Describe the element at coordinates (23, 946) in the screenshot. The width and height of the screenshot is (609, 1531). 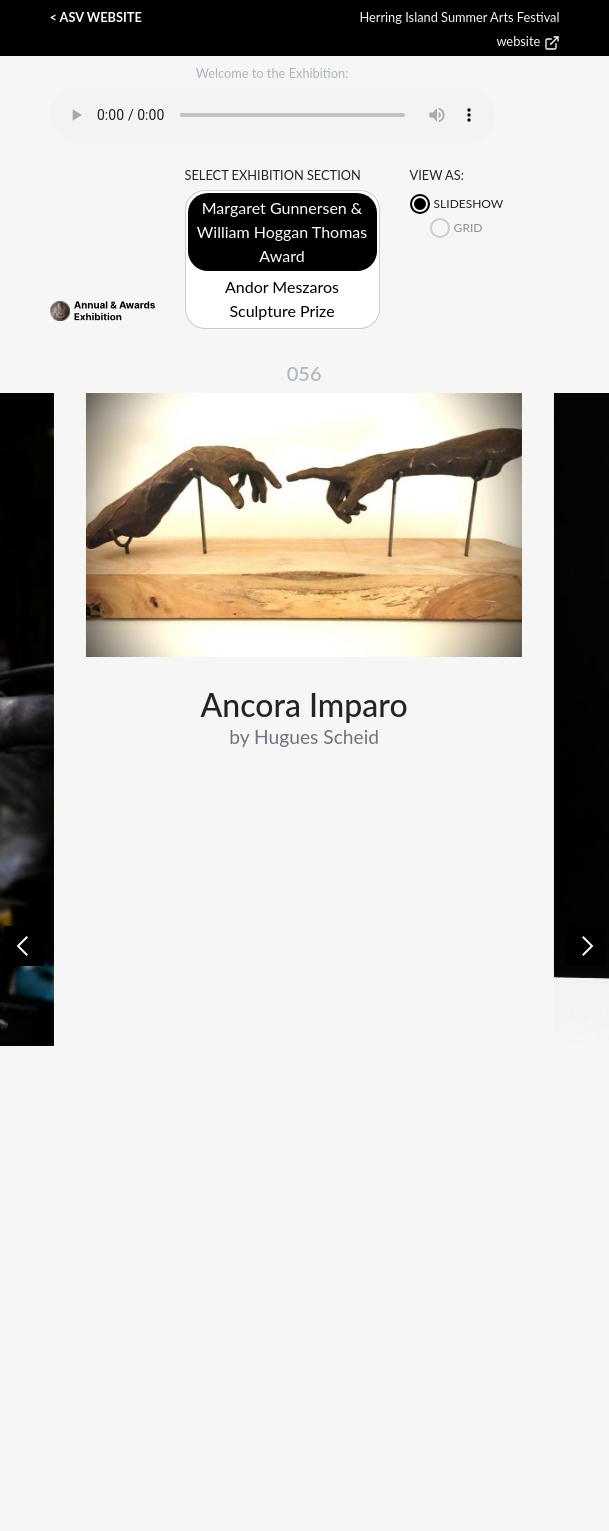
I see `[button]` at that location.